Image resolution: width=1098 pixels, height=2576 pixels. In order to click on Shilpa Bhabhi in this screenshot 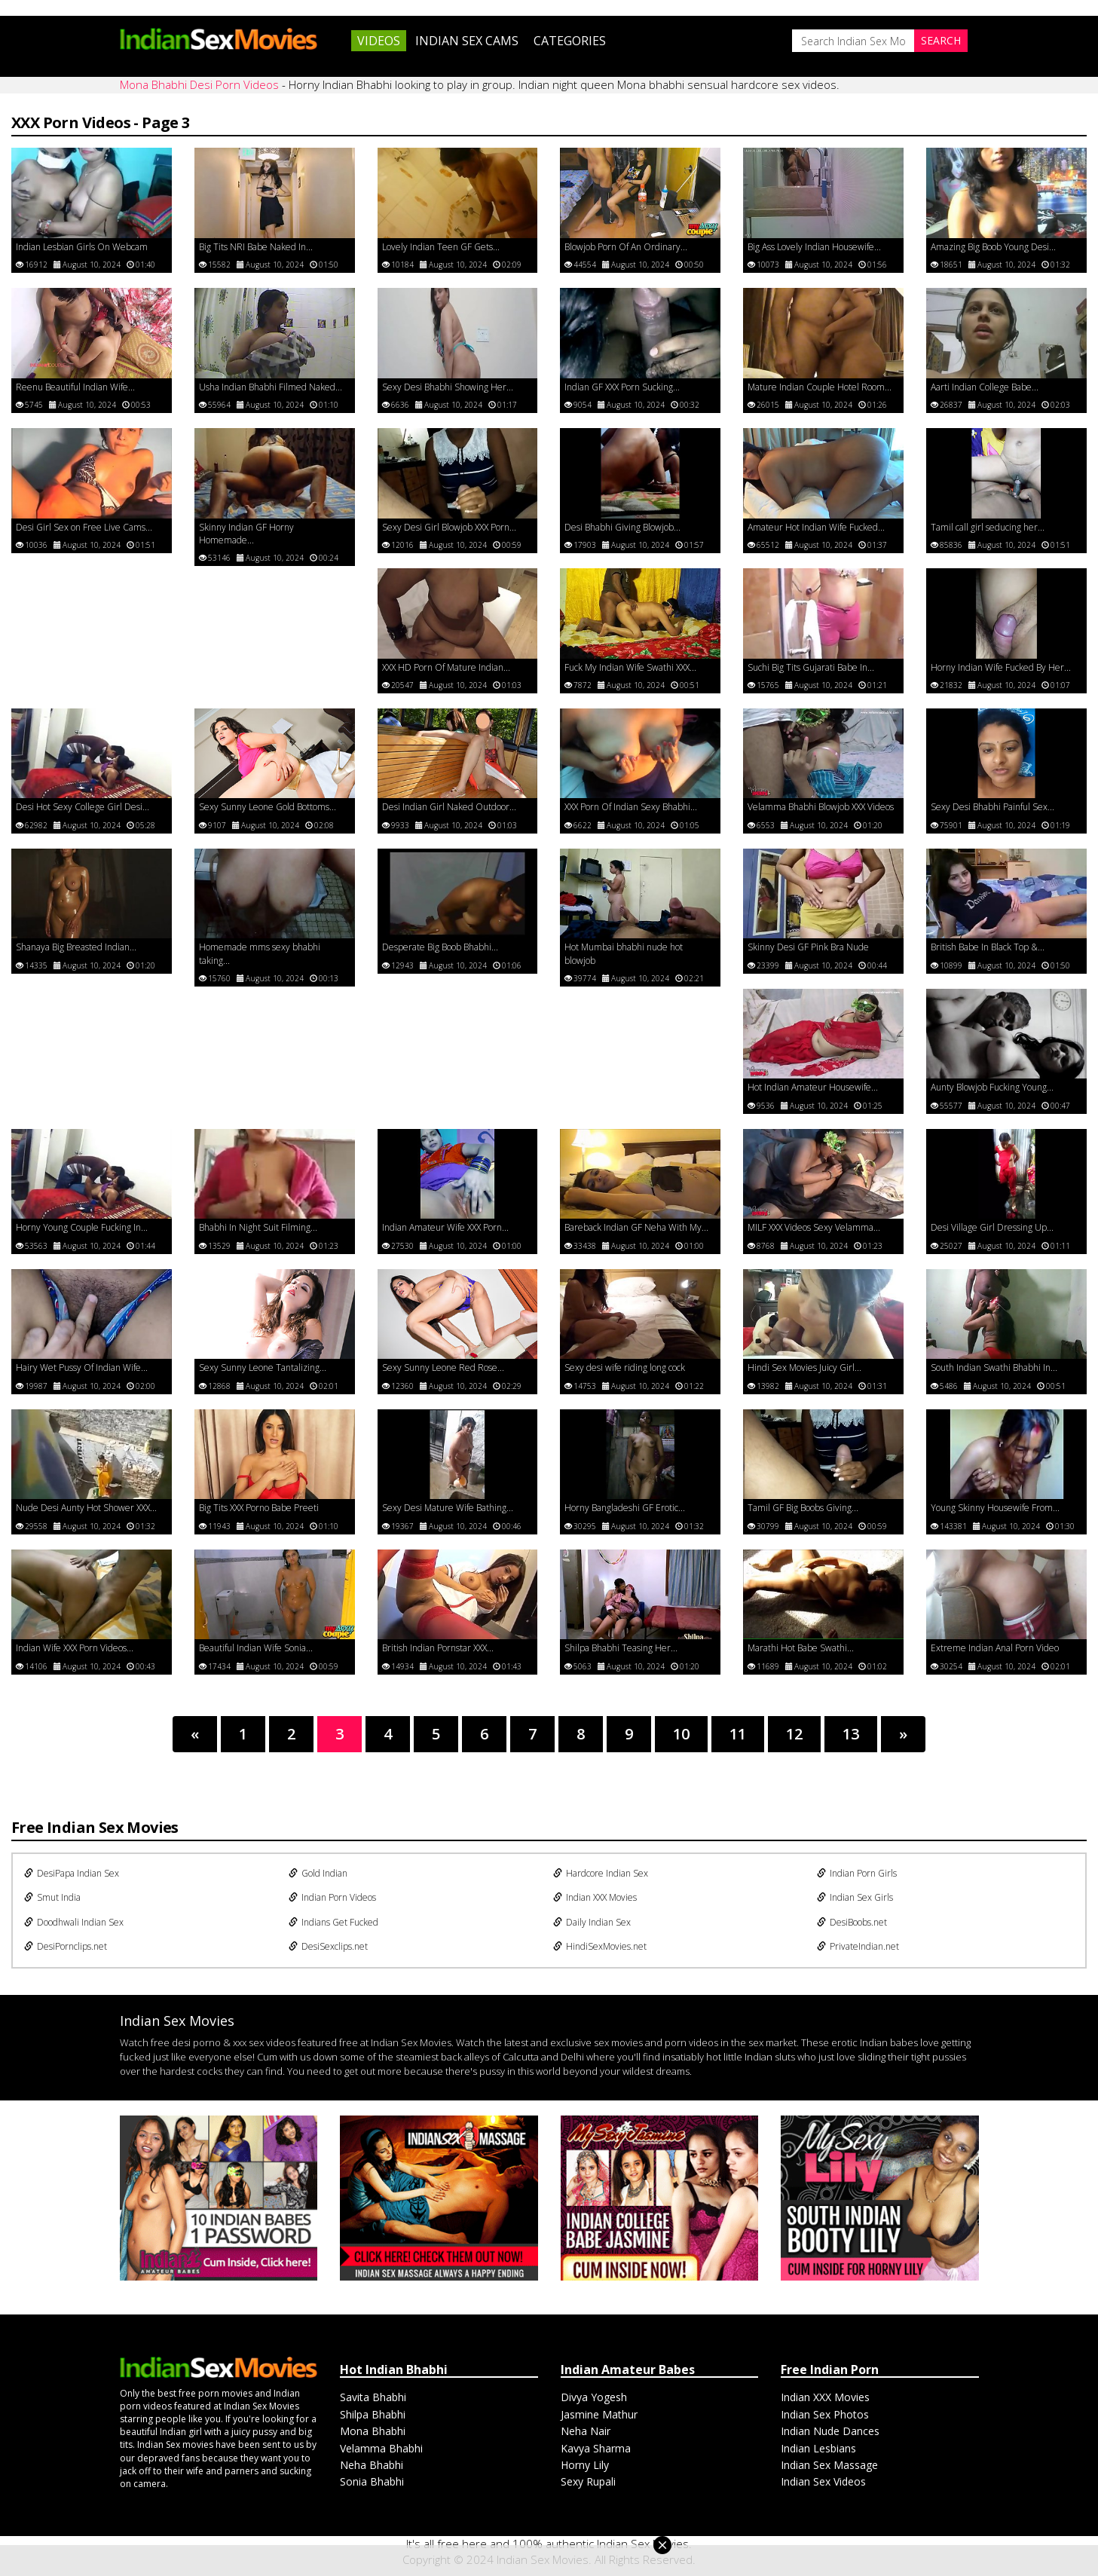, I will do `click(372, 2414)`.